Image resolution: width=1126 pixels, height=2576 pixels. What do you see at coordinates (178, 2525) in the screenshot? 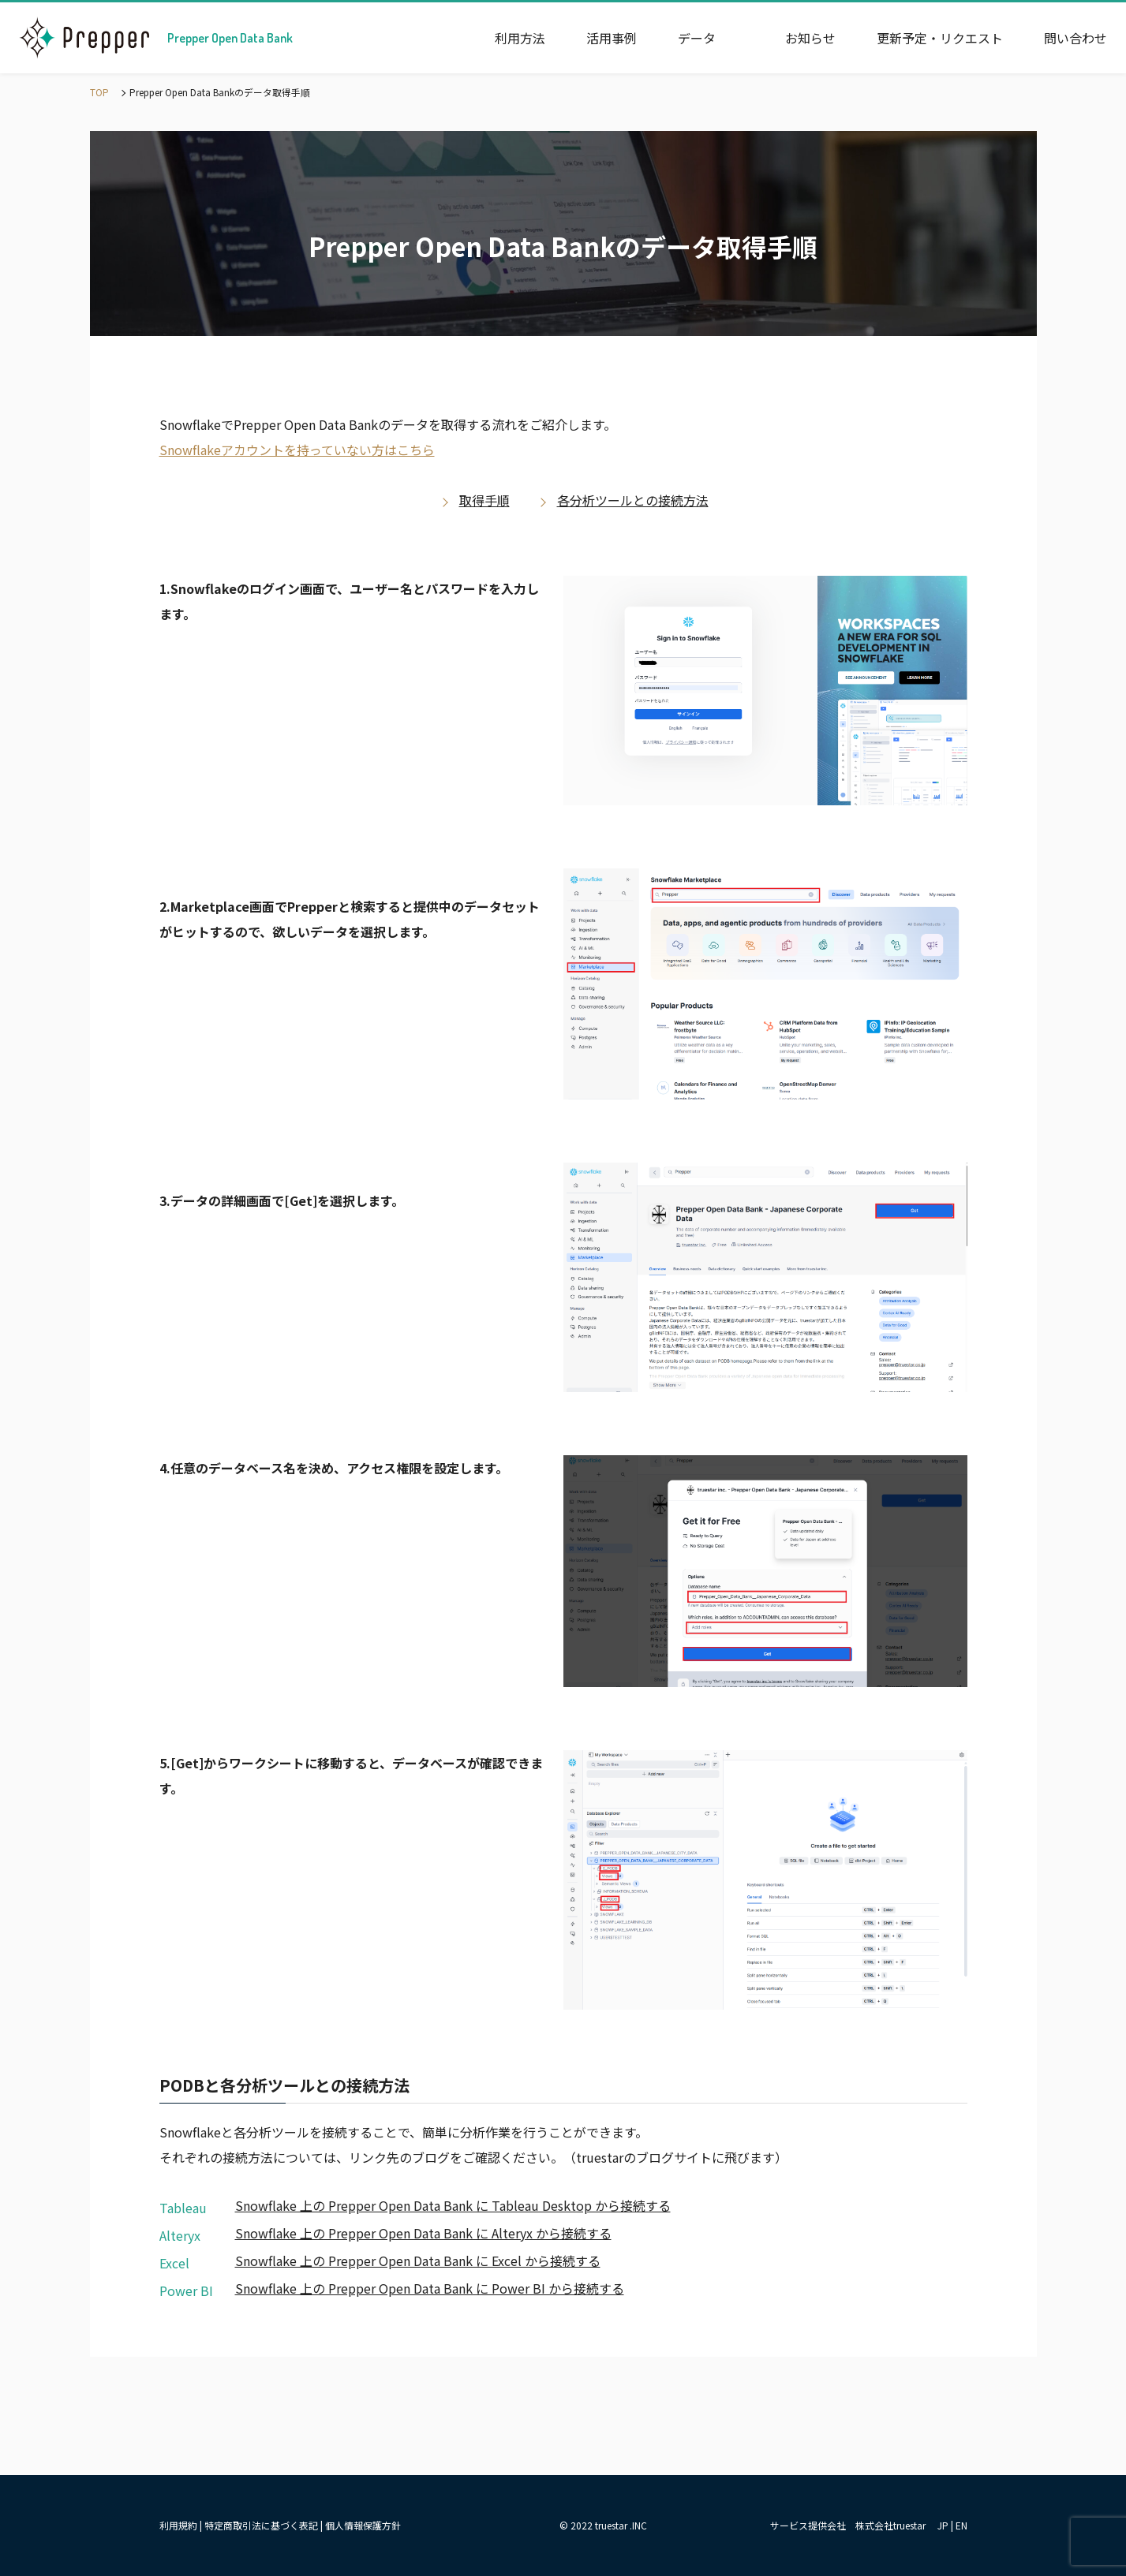
I see `利用規約` at bounding box center [178, 2525].